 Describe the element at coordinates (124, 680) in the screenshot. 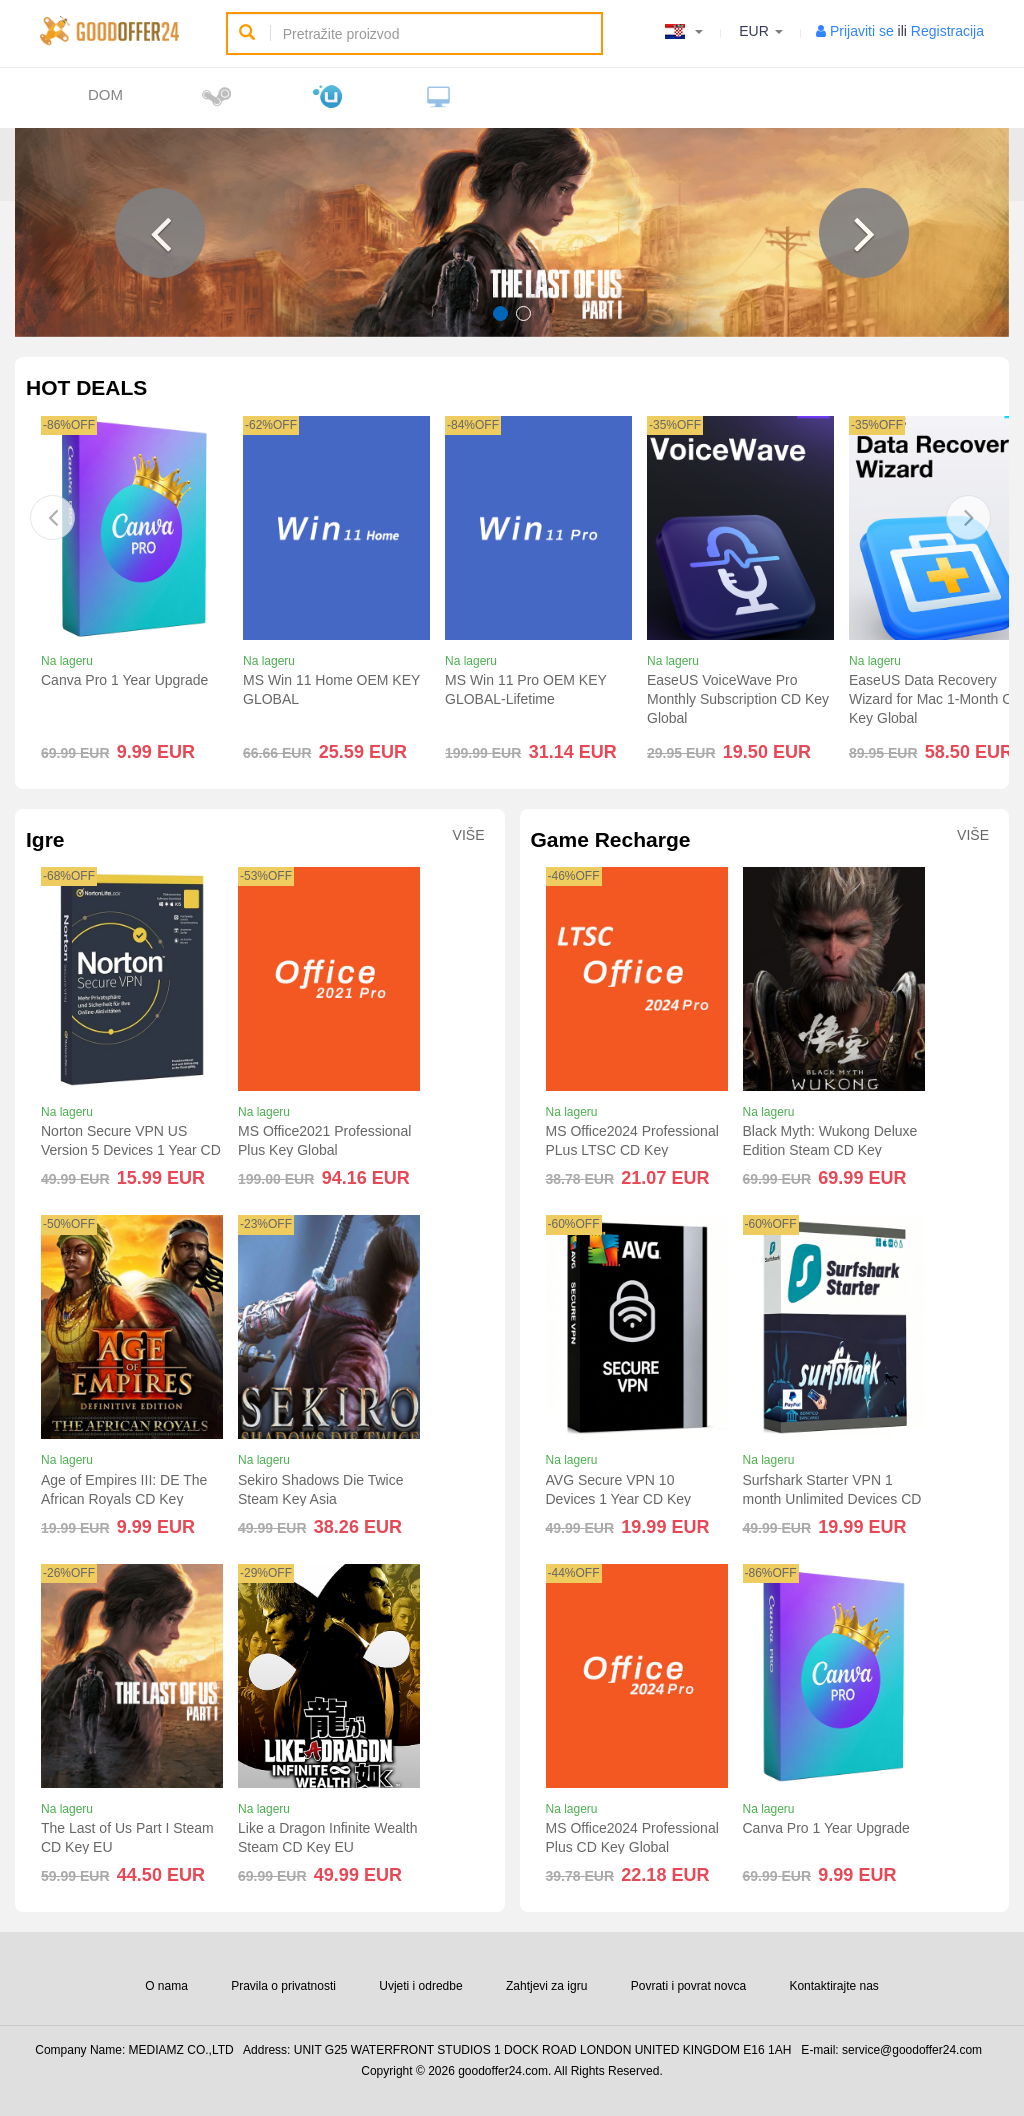

I see `Canva Pro 1 Year Upgrade` at that location.